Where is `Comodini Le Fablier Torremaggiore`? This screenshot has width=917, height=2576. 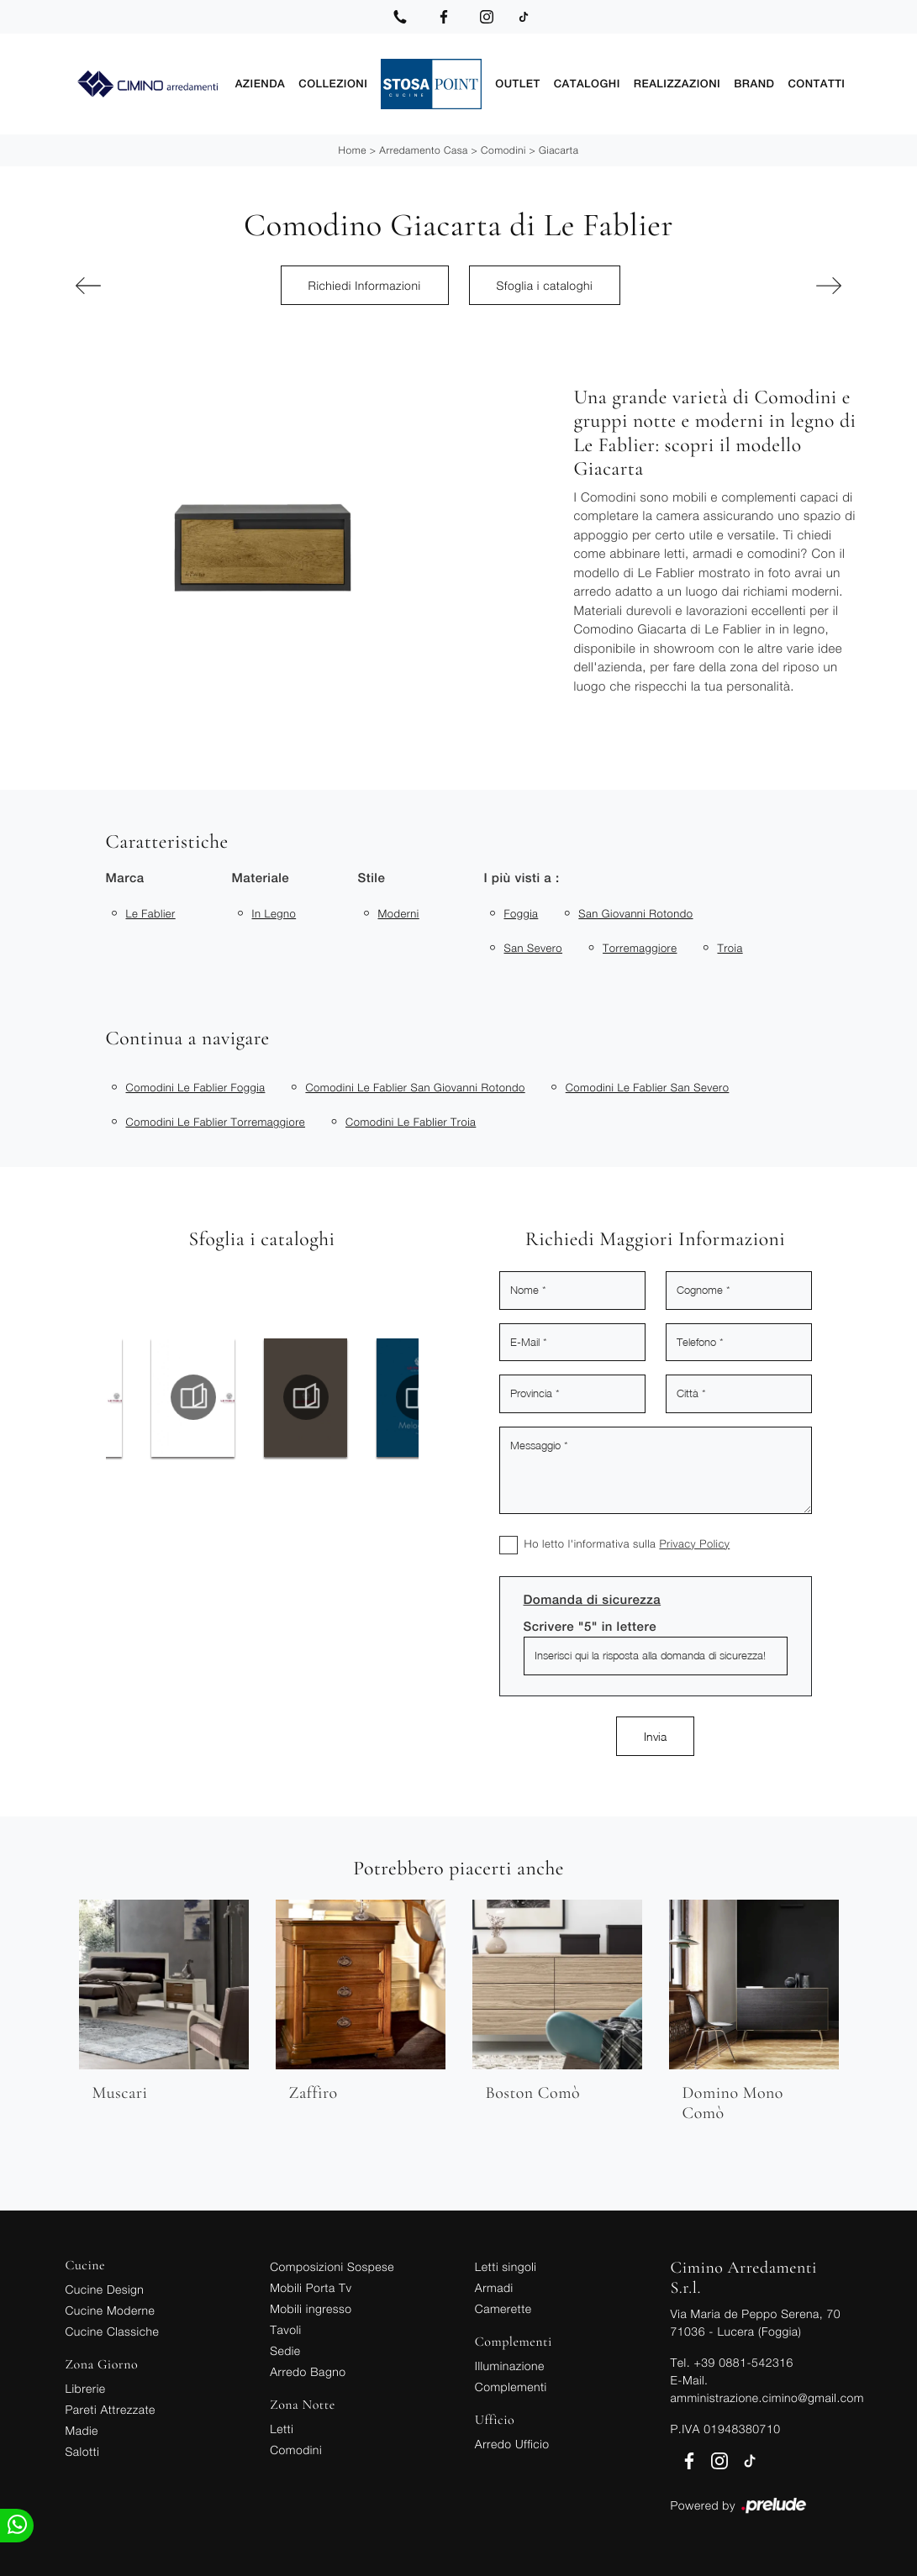 Comodini Le Fablier Torremaggiore is located at coordinates (216, 1121).